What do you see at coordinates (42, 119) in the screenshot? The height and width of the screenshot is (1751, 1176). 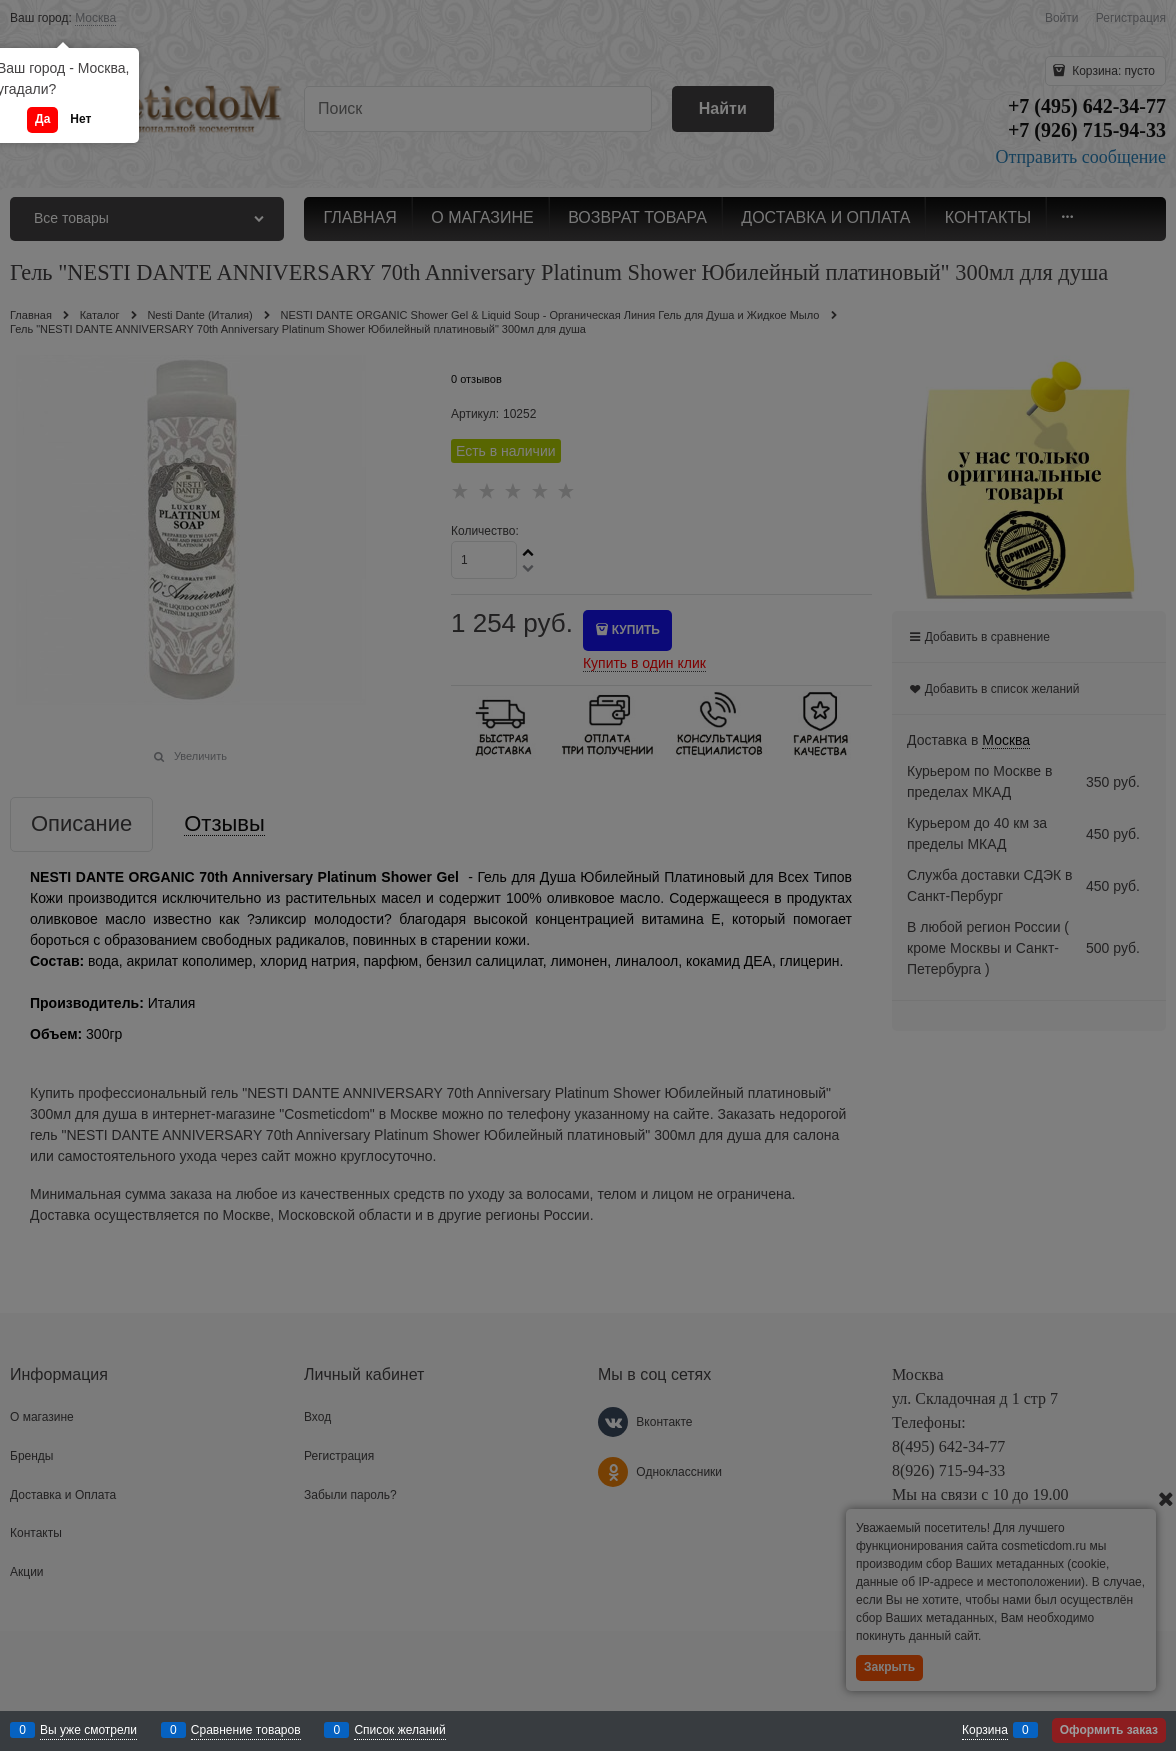 I see `Да` at bounding box center [42, 119].